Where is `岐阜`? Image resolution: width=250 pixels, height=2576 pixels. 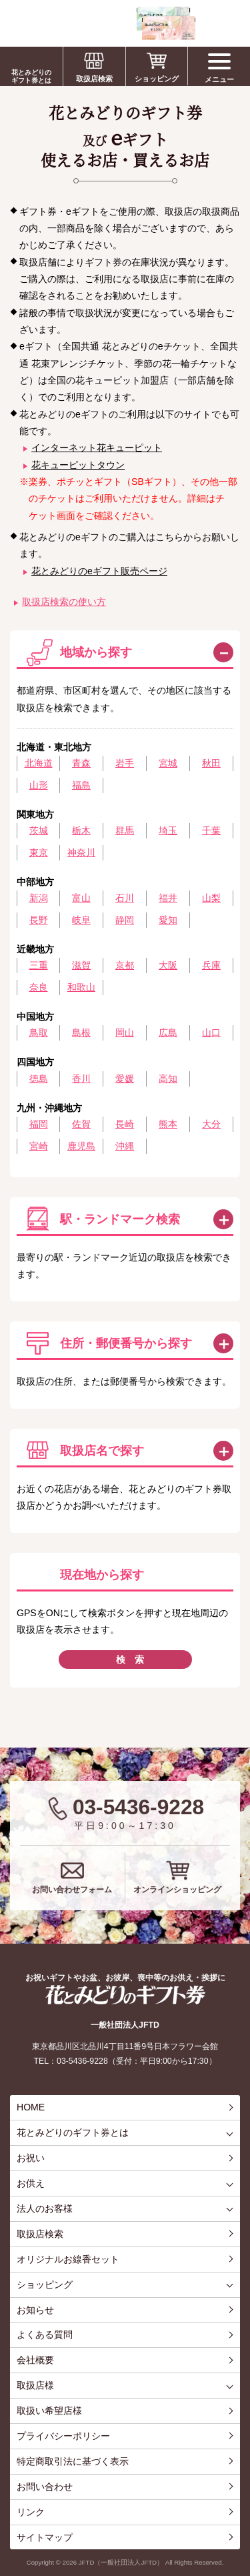
岐阜 is located at coordinates (81, 919).